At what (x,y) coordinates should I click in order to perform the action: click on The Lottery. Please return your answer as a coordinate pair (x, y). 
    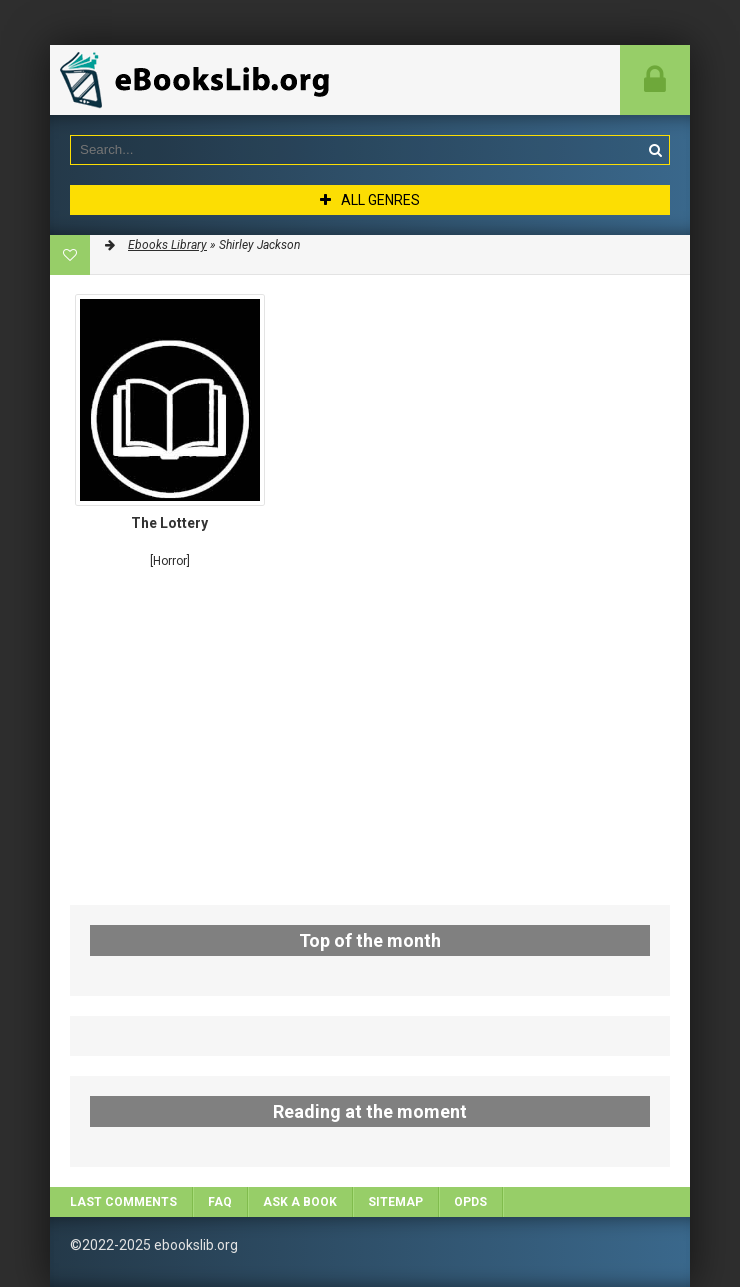
    Looking at the image, I should click on (169, 523).